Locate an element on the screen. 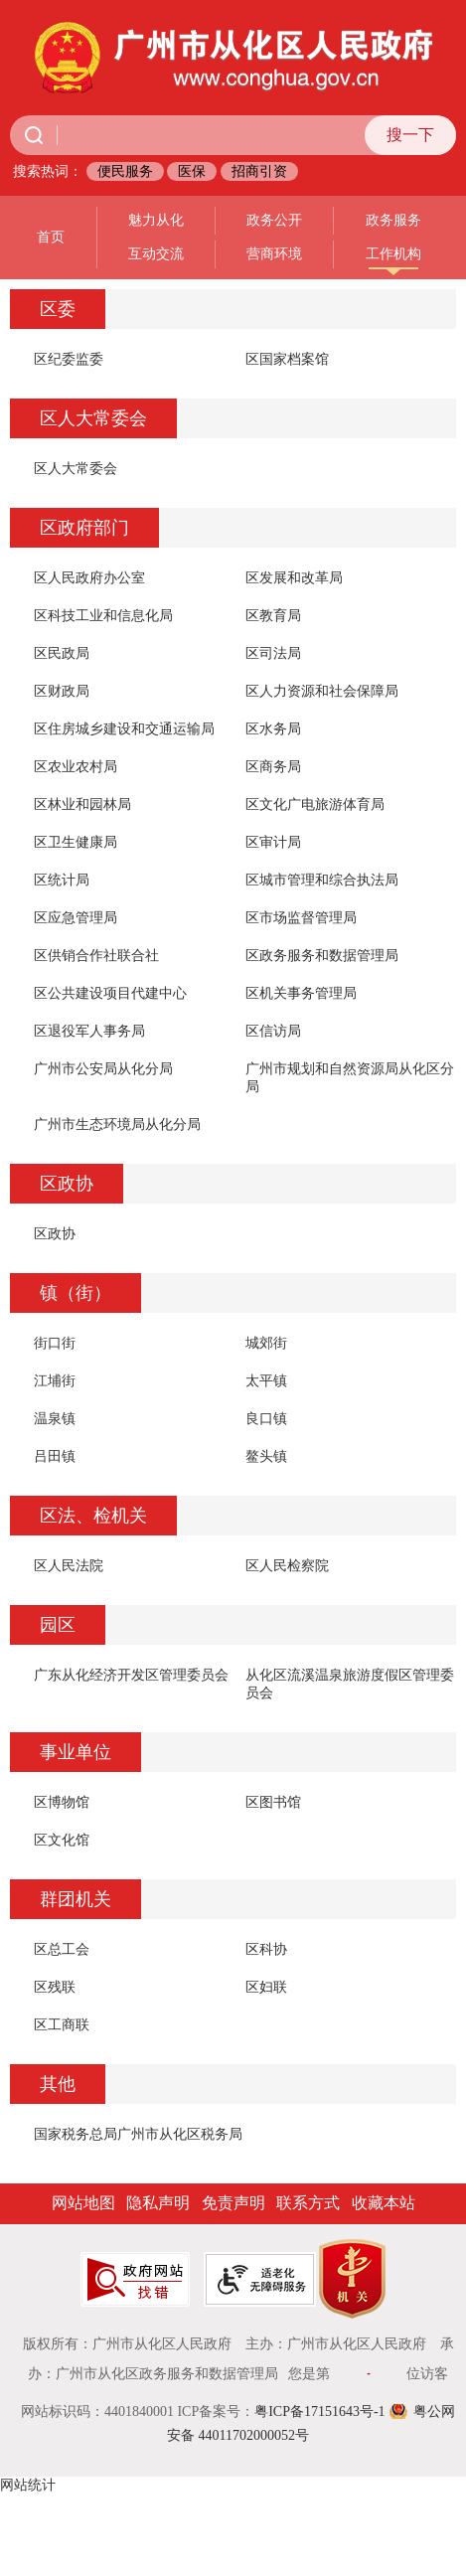 This screenshot has width=466, height=2576. 区信访局 is located at coordinates (273, 1031).